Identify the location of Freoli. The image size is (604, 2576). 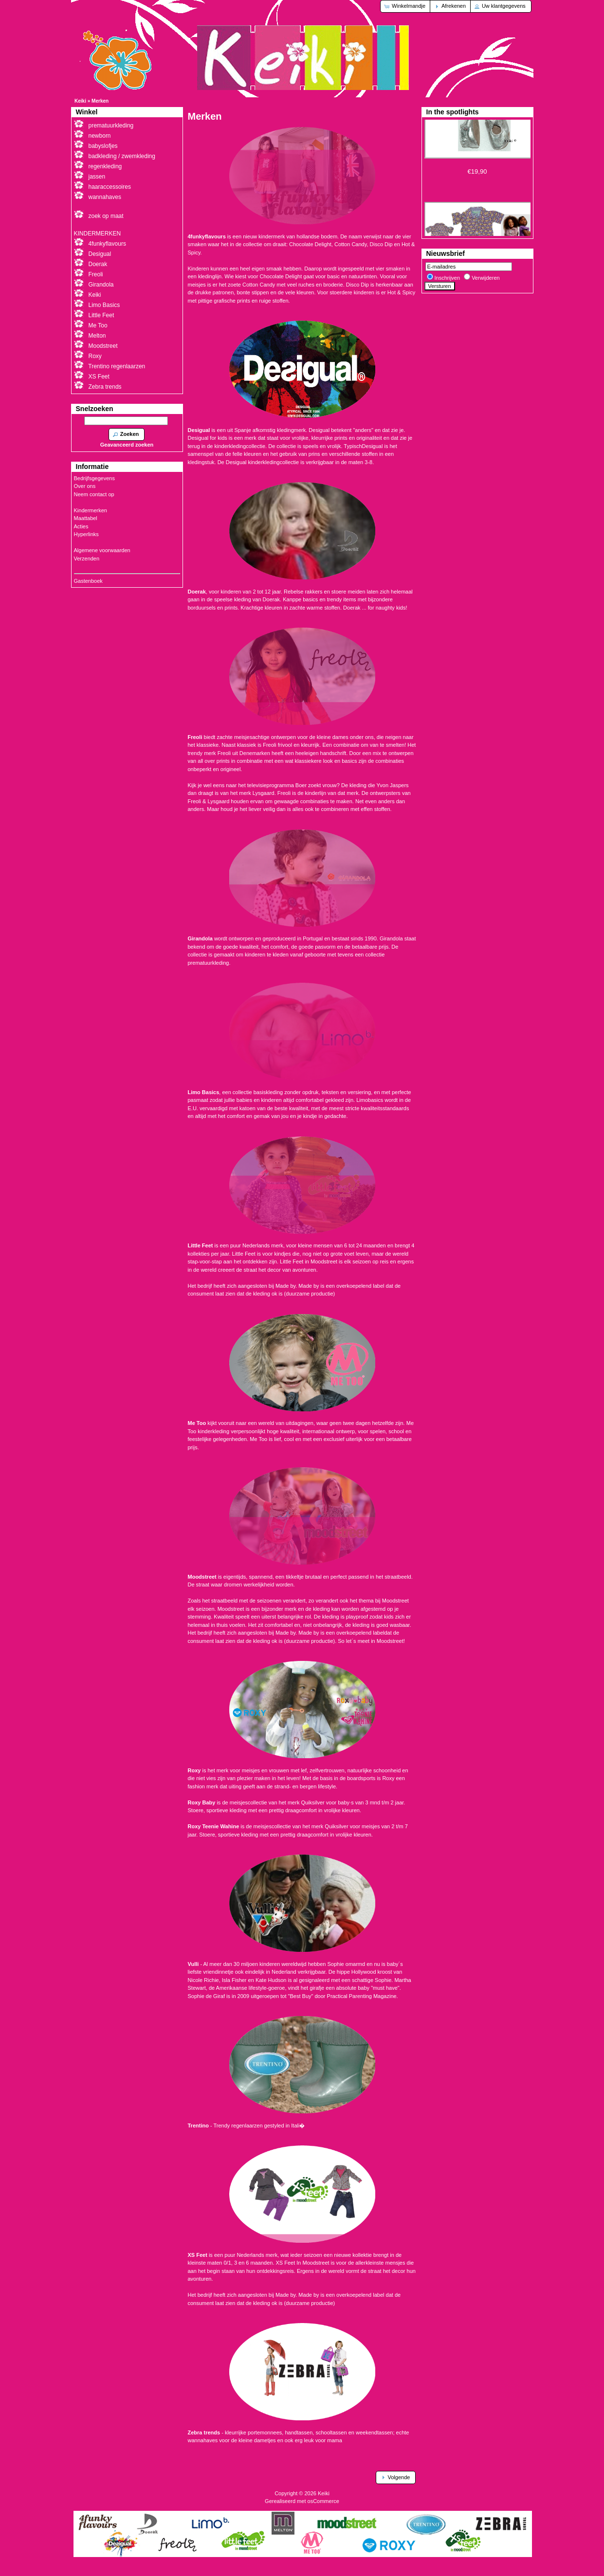
(96, 274).